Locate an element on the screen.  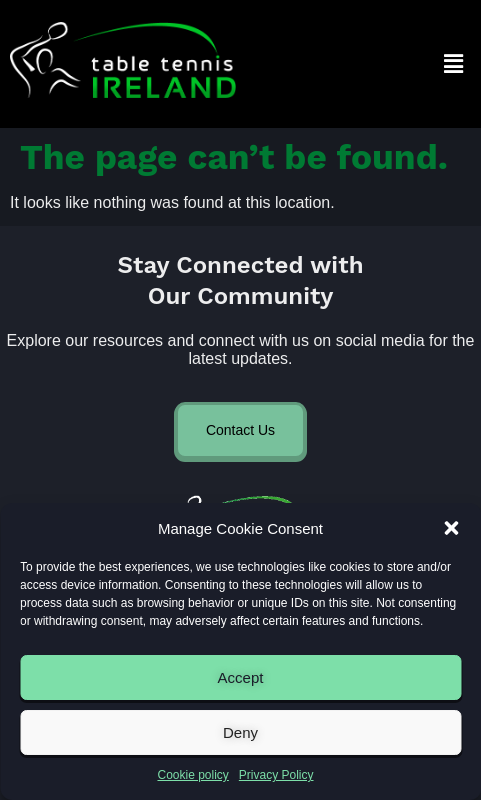
Deny is located at coordinates (240, 732).